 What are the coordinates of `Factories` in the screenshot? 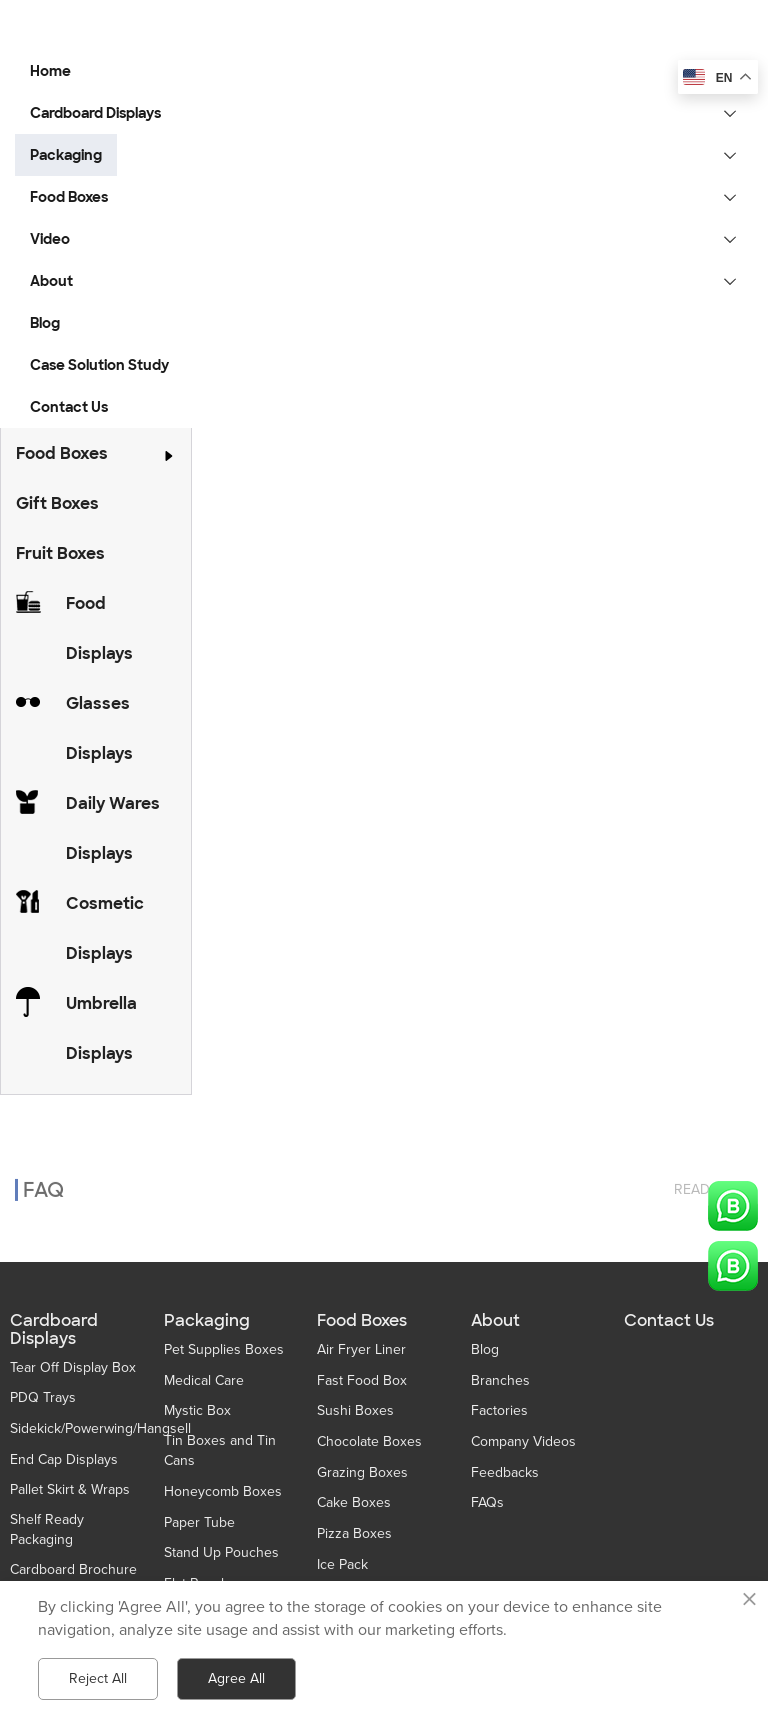 It's located at (499, 1410).